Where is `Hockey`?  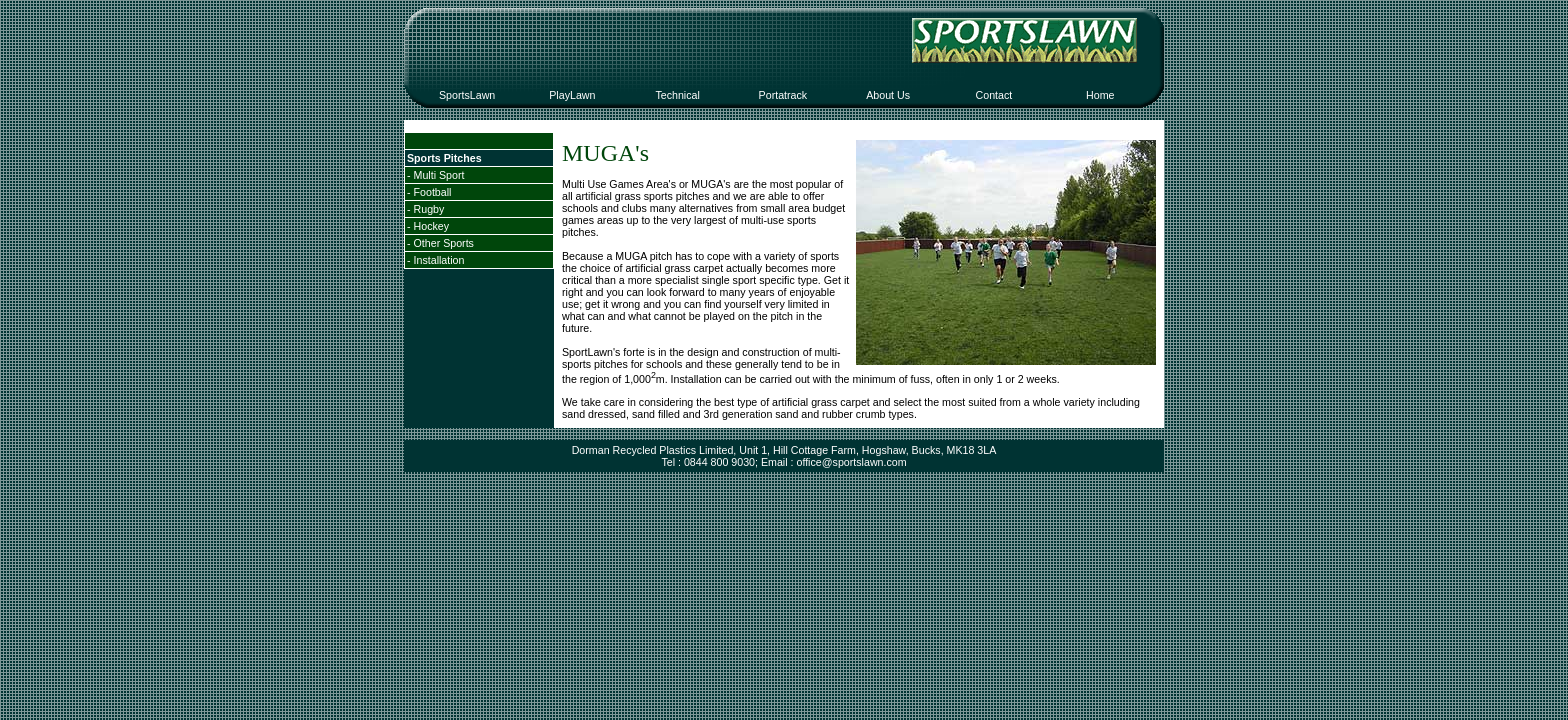
Hockey is located at coordinates (432, 226).